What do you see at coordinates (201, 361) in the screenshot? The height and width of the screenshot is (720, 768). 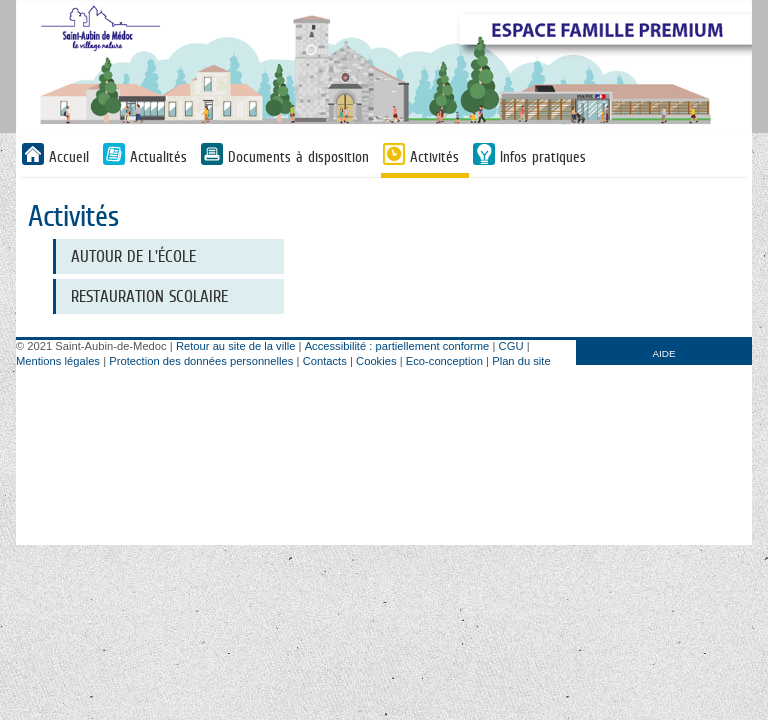 I see `Protection des données personnelles` at bounding box center [201, 361].